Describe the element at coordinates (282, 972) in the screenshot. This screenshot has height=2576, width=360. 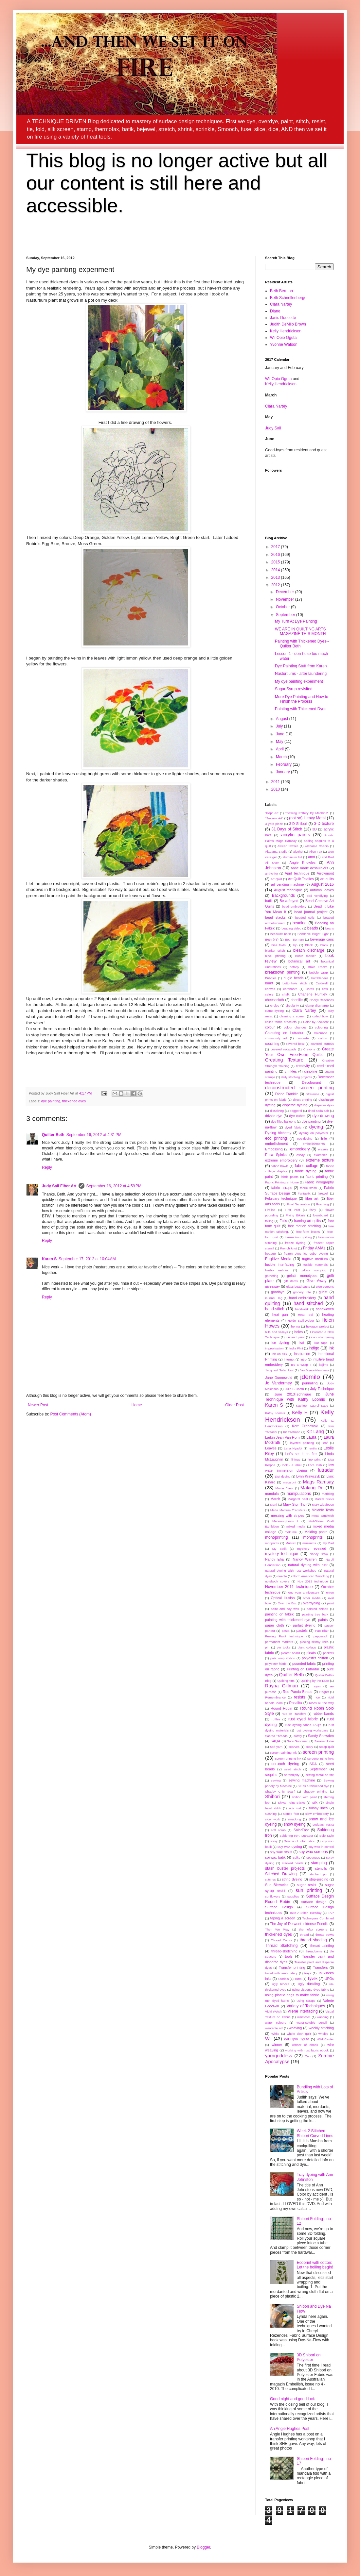
I see `breakdown printing` at that location.